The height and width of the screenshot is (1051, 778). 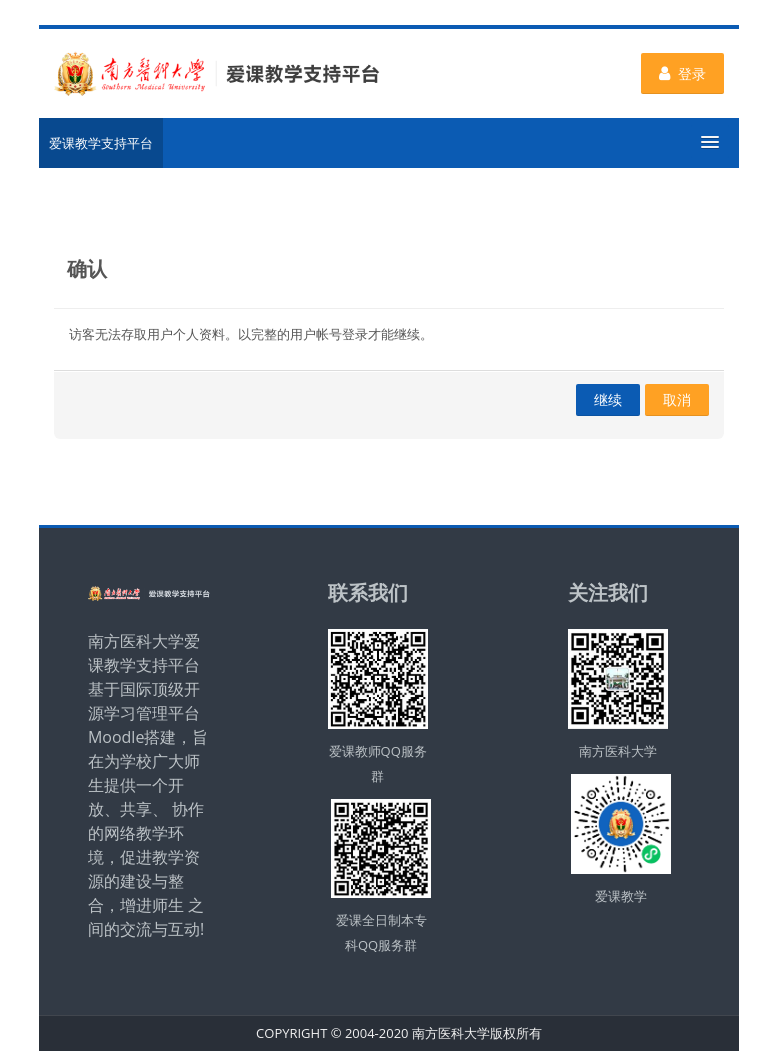 I want to click on 继续, so click(x=608, y=399).